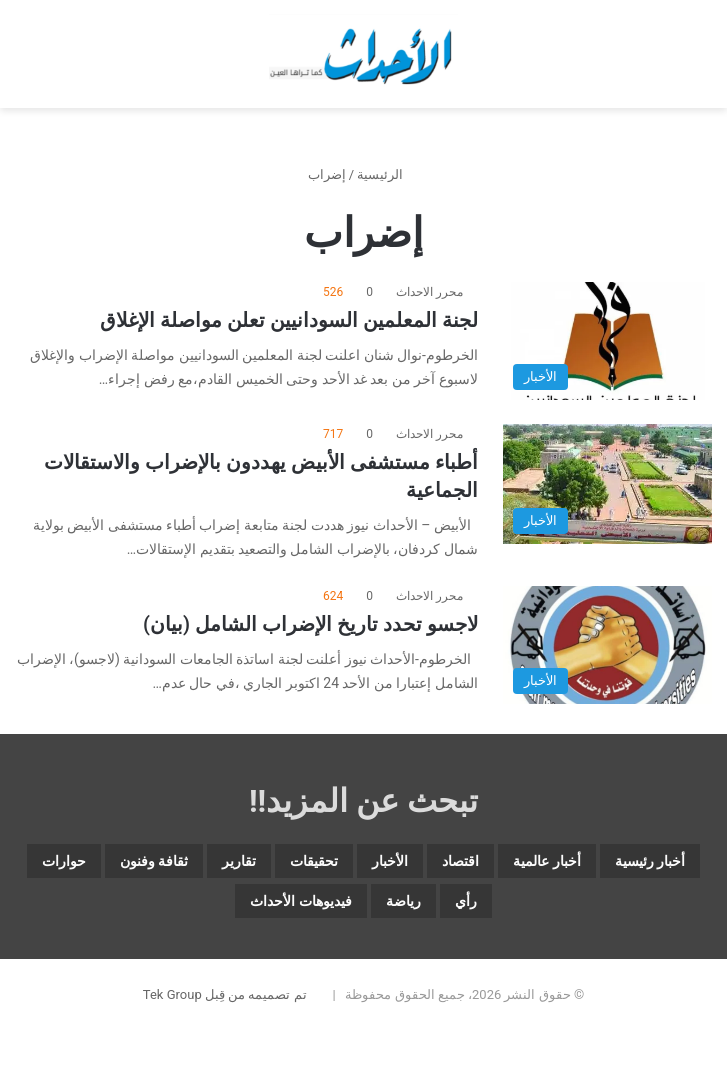 The height and width of the screenshot is (1089, 727). I want to click on رياضة [رياضة (4٬860 عنصر)], so click(403, 901).